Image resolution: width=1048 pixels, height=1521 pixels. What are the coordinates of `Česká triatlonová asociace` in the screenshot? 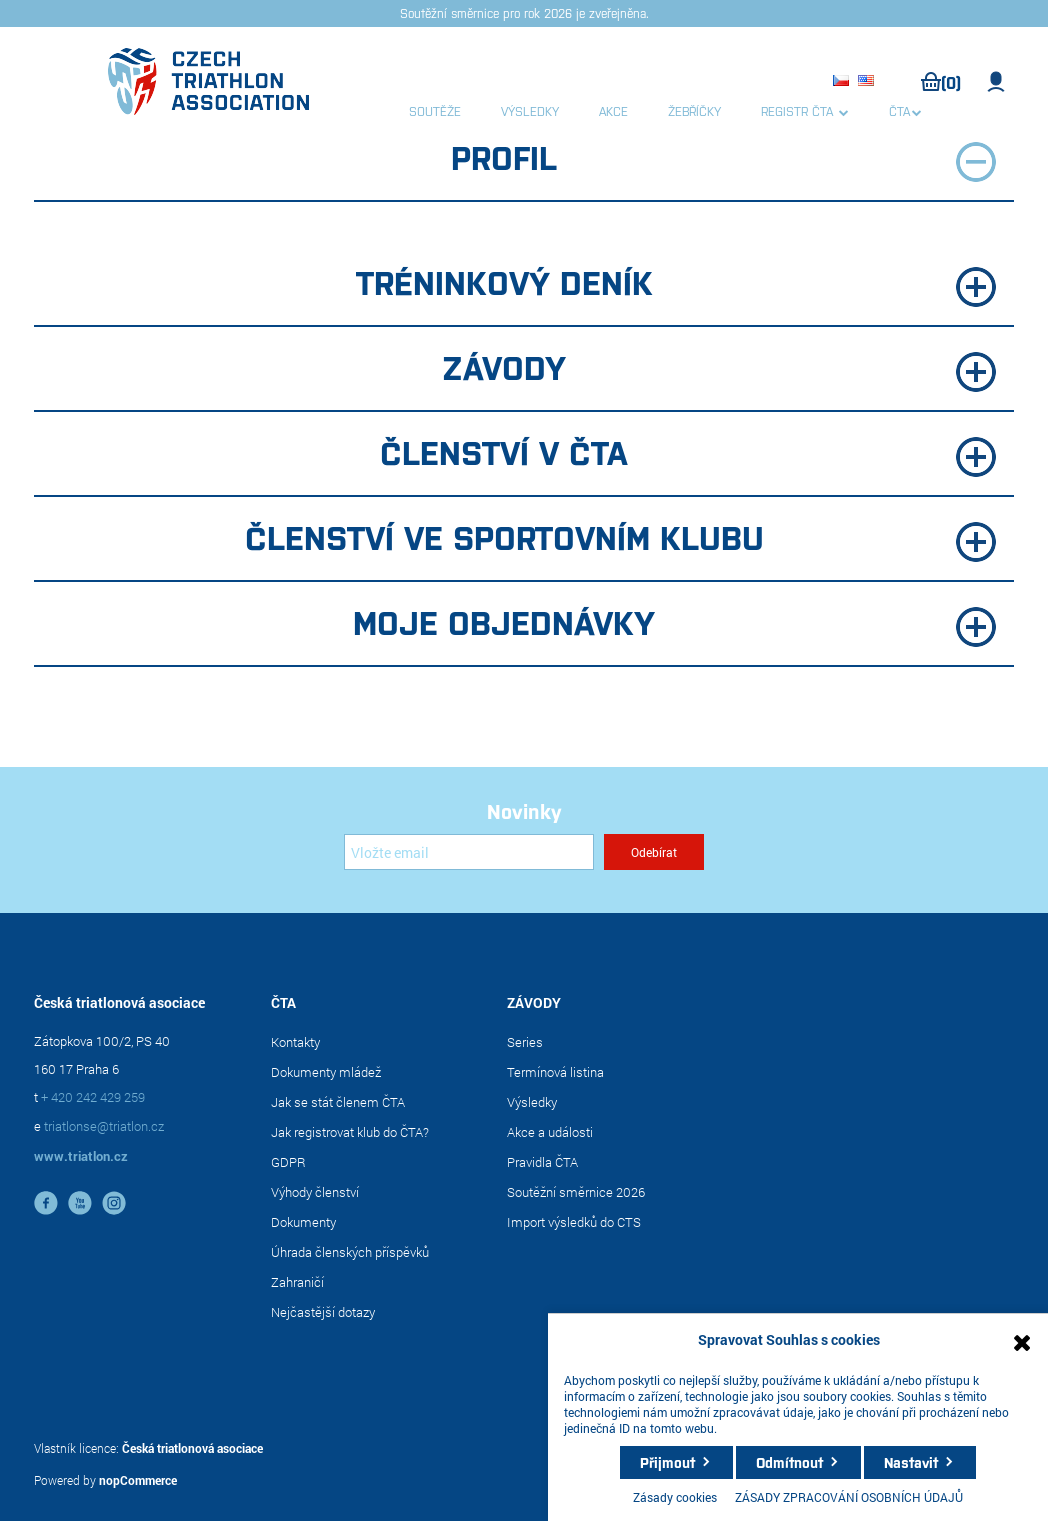 It's located at (192, 1448).